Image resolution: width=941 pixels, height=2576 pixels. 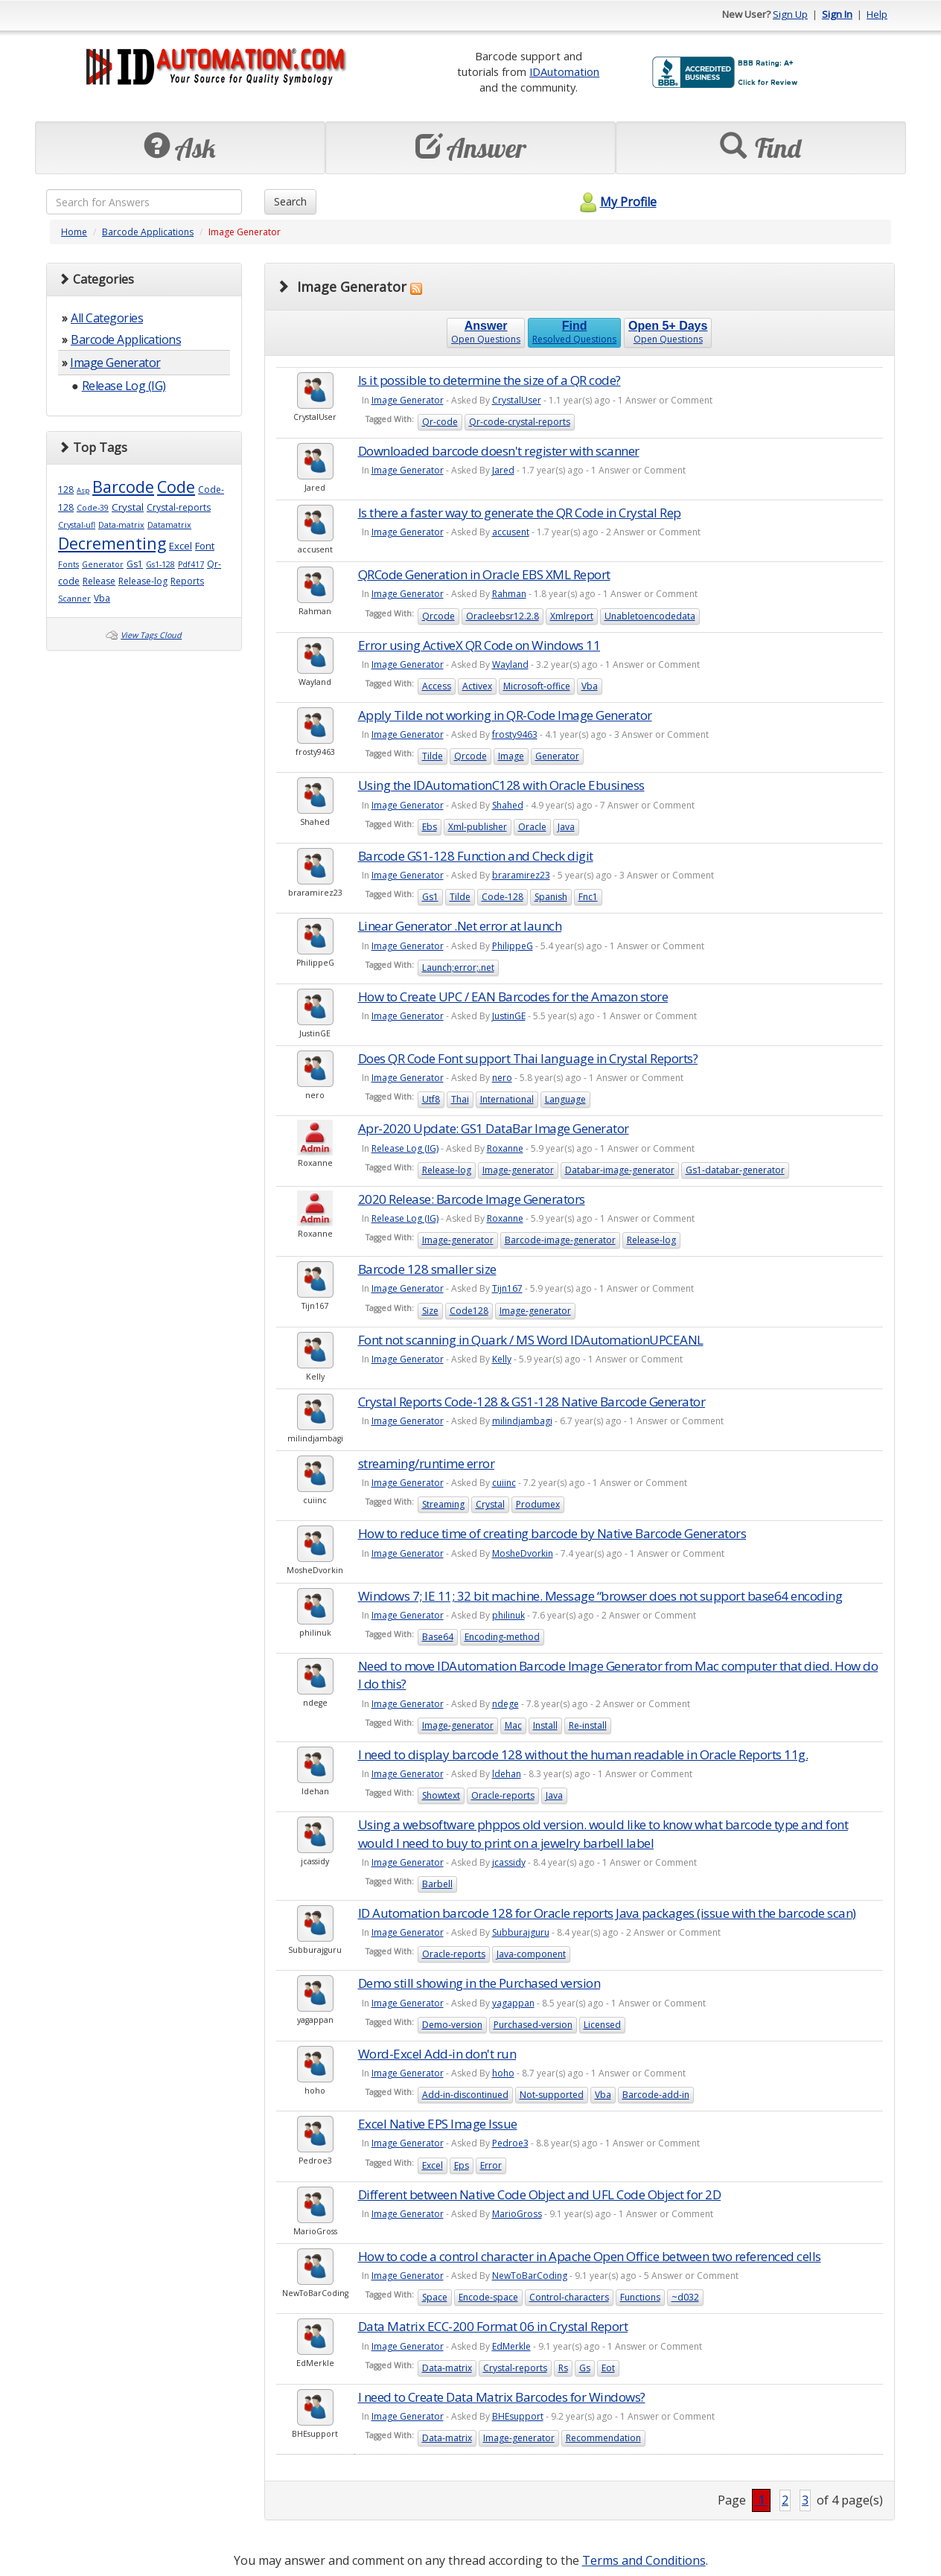 What do you see at coordinates (531, 1954) in the screenshot?
I see `Java-component` at bounding box center [531, 1954].